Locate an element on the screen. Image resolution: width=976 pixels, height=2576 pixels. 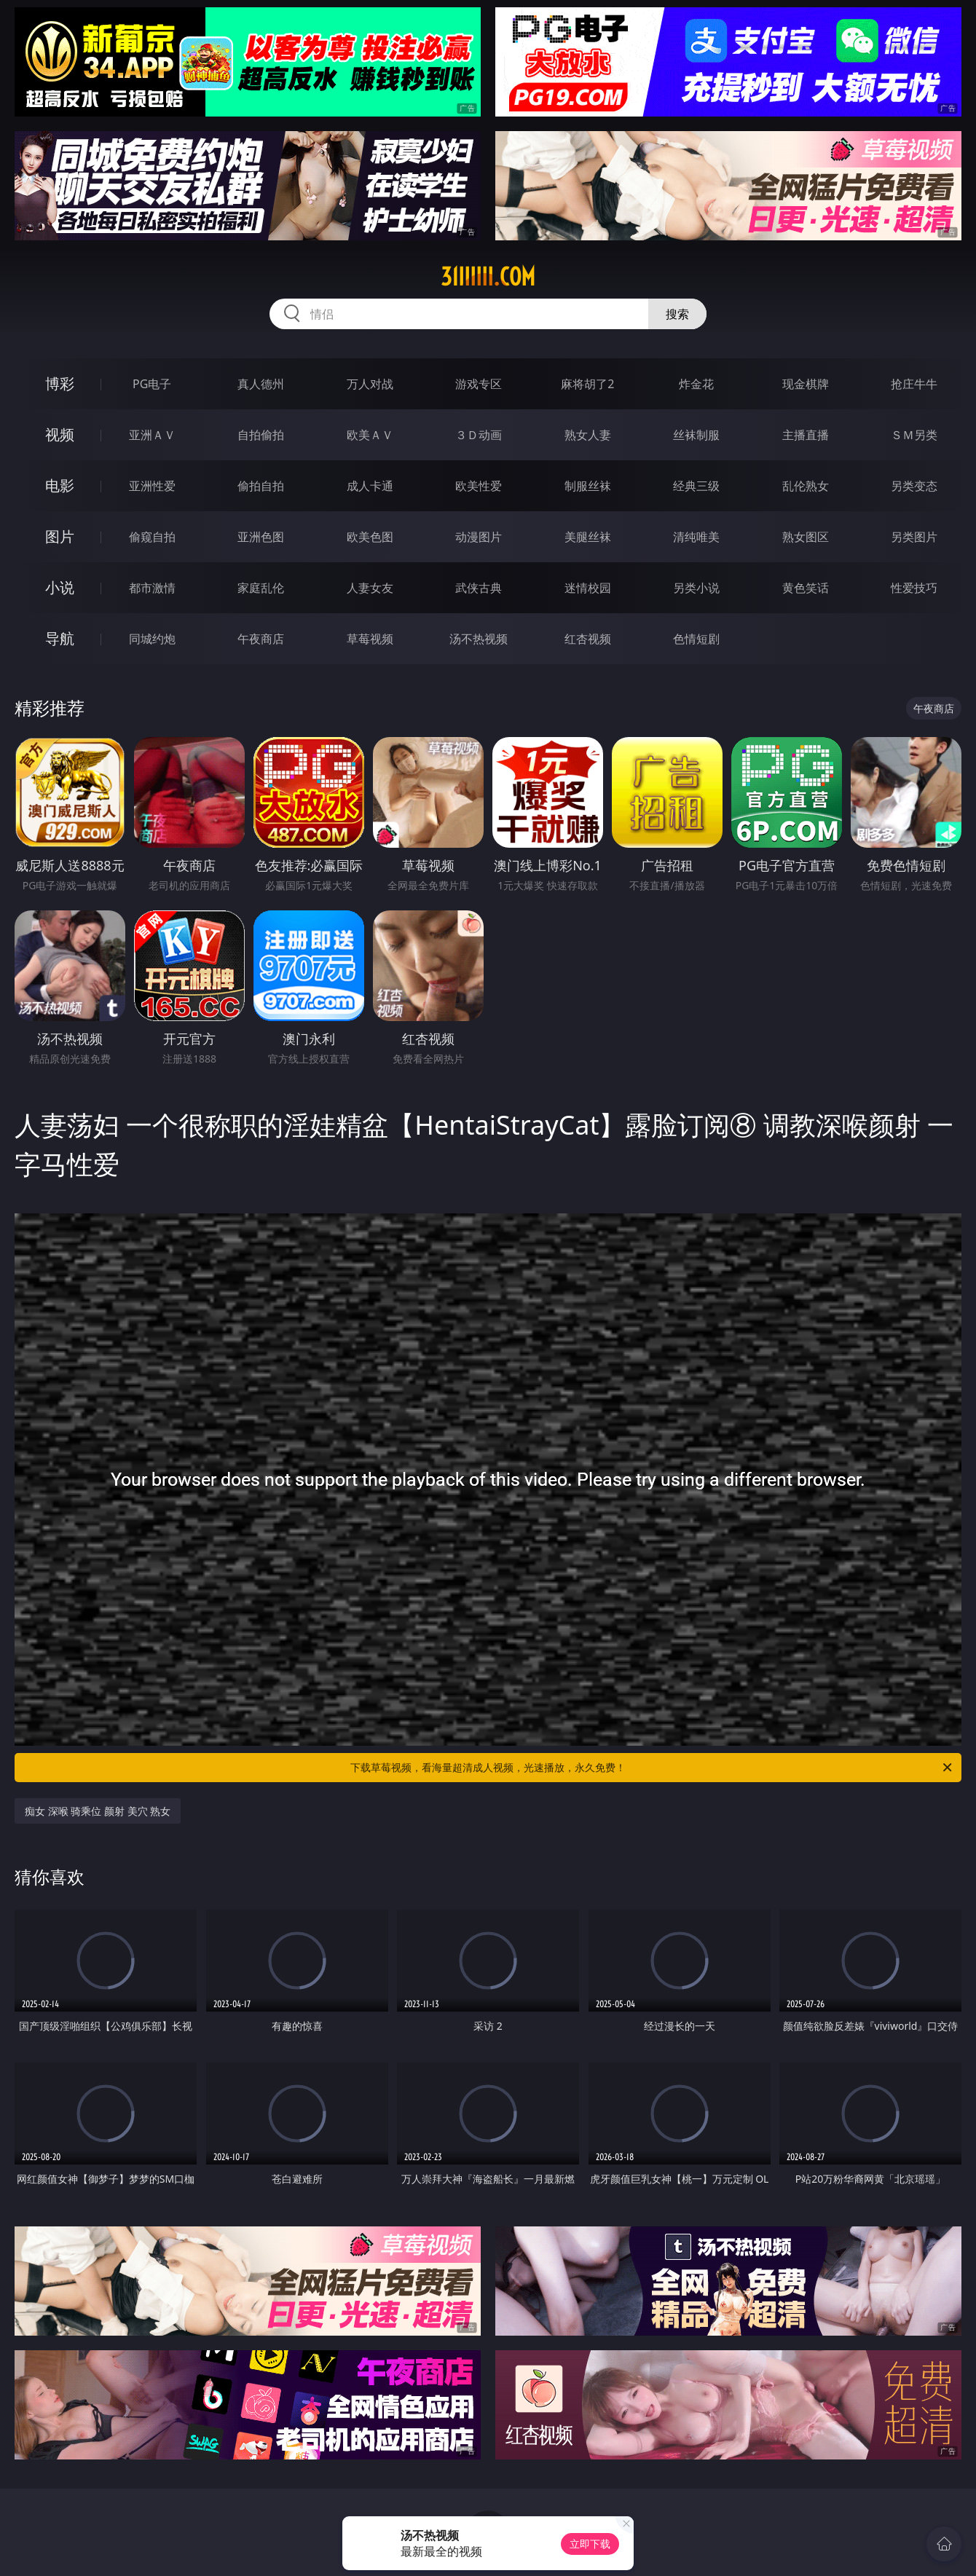
麻将胡了2 is located at coordinates (587, 384).